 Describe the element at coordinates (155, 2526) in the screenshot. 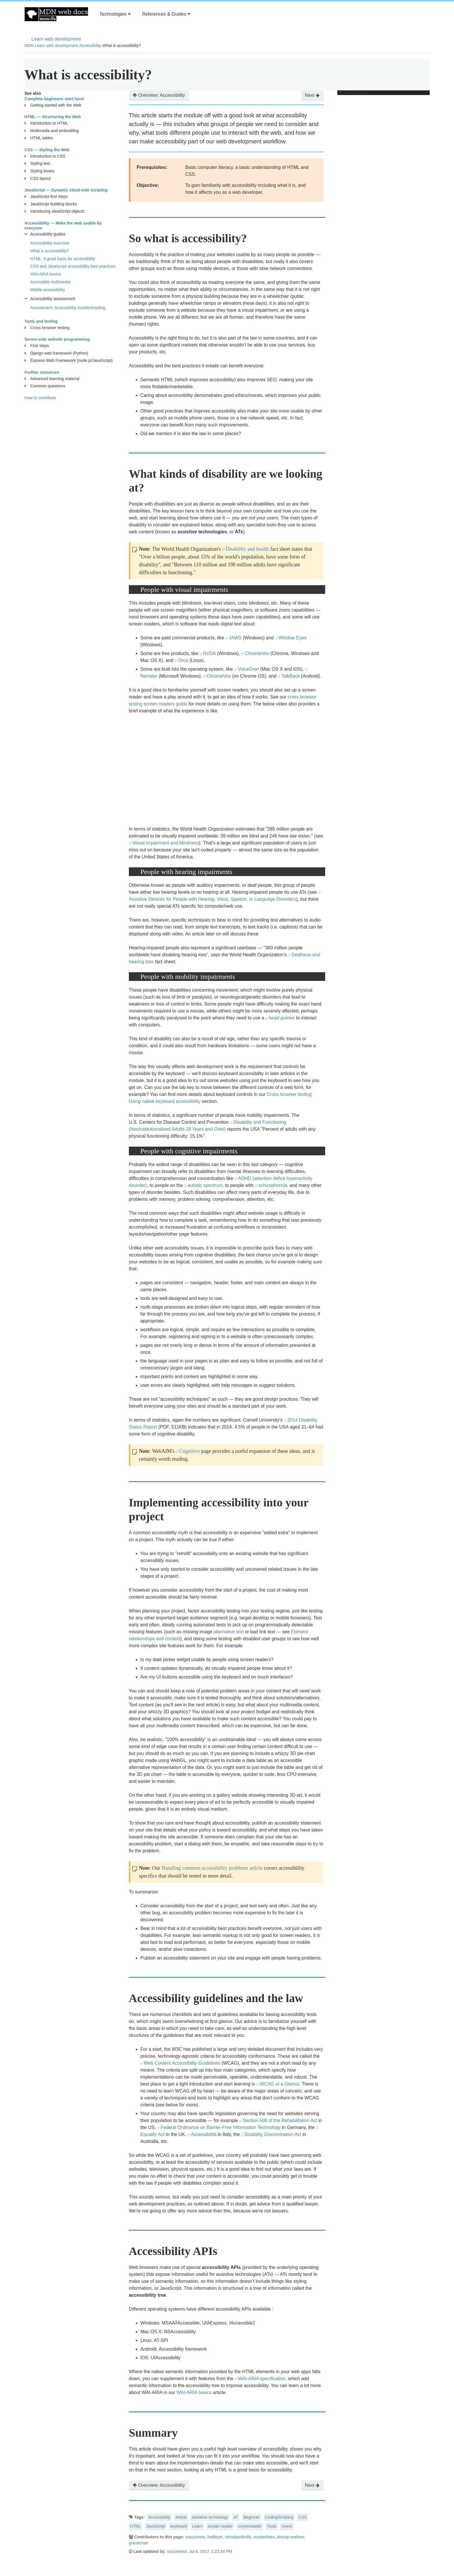

I see `JavaScript` at that location.